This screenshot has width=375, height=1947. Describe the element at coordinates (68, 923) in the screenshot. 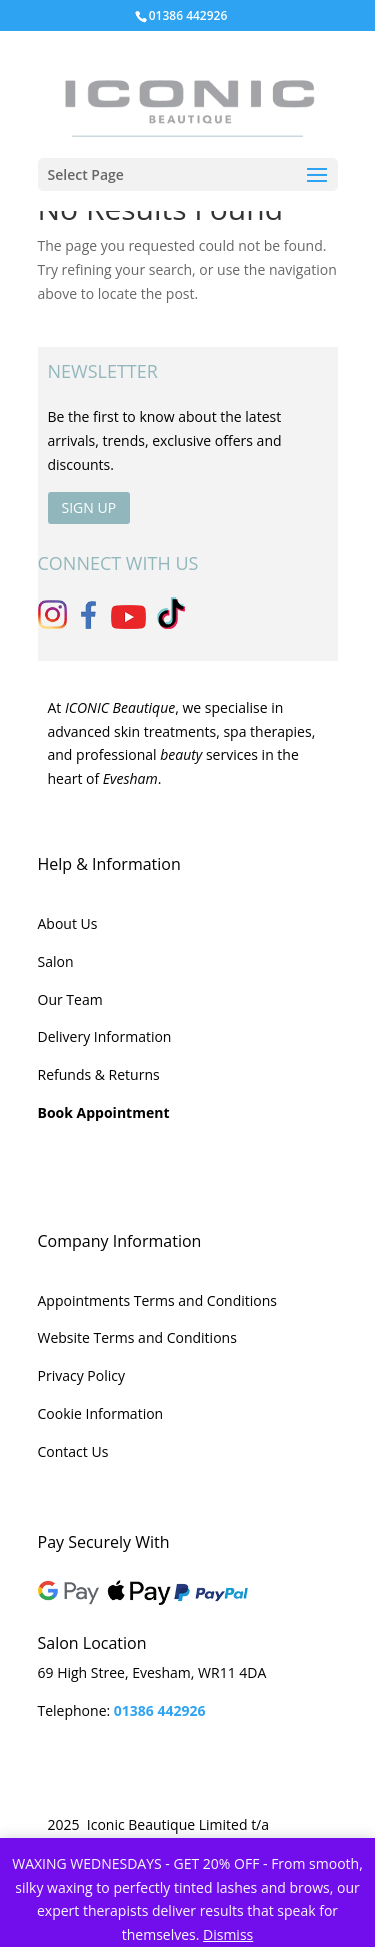

I see `About Us` at that location.